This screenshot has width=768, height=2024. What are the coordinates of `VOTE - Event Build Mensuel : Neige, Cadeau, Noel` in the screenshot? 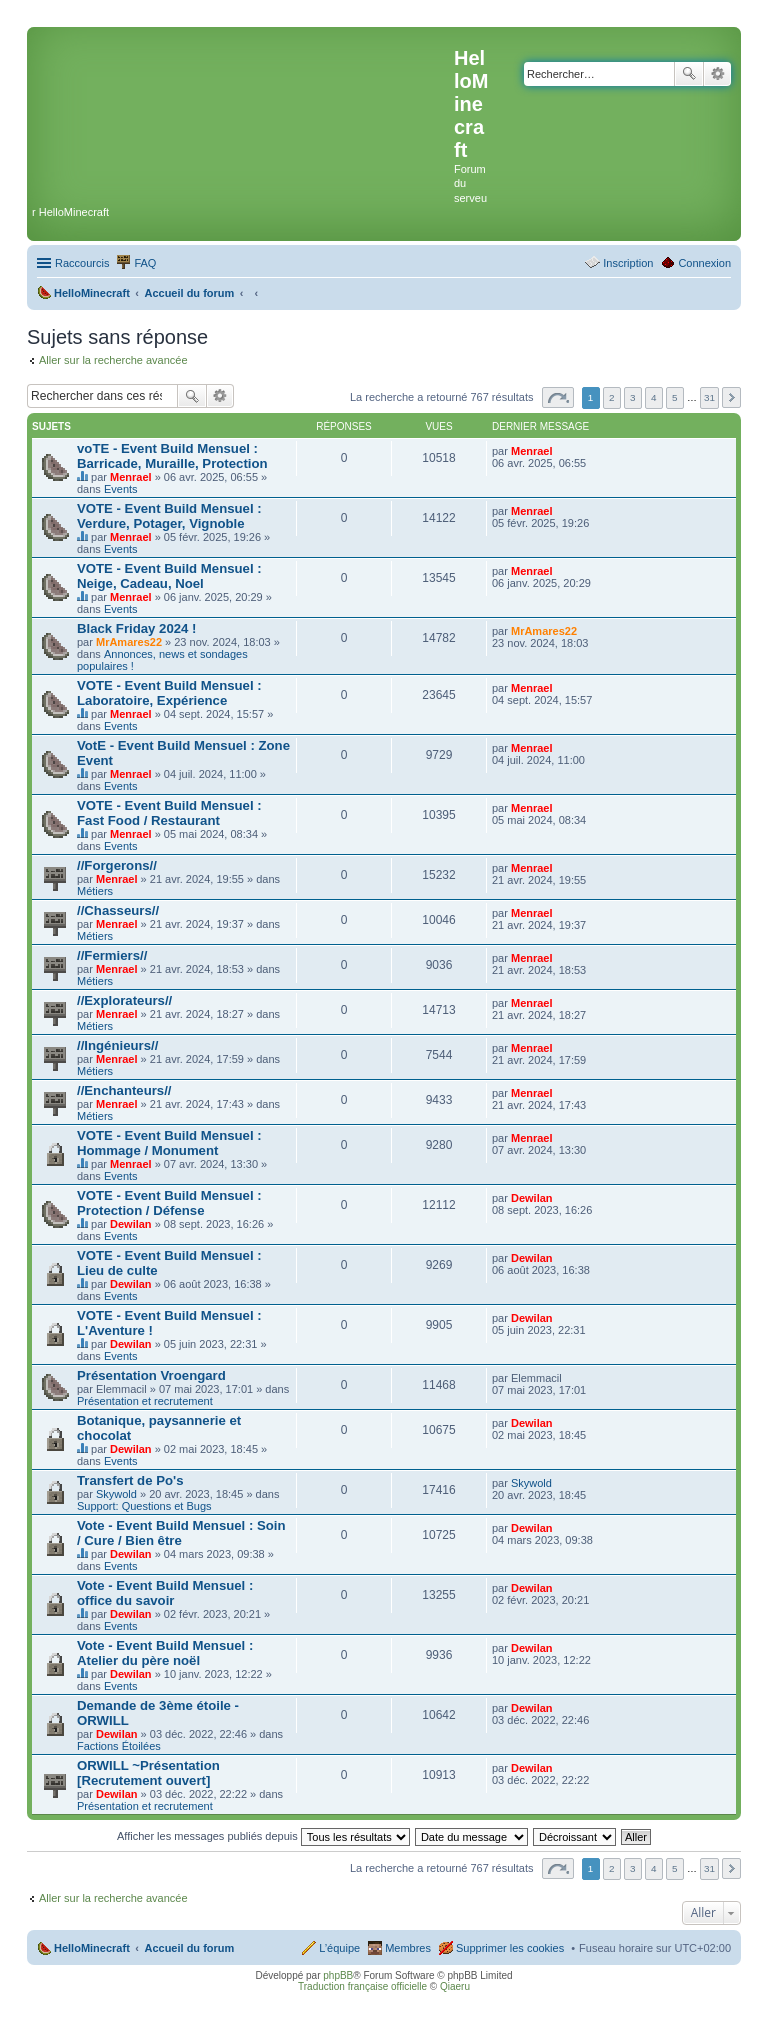 It's located at (169, 576).